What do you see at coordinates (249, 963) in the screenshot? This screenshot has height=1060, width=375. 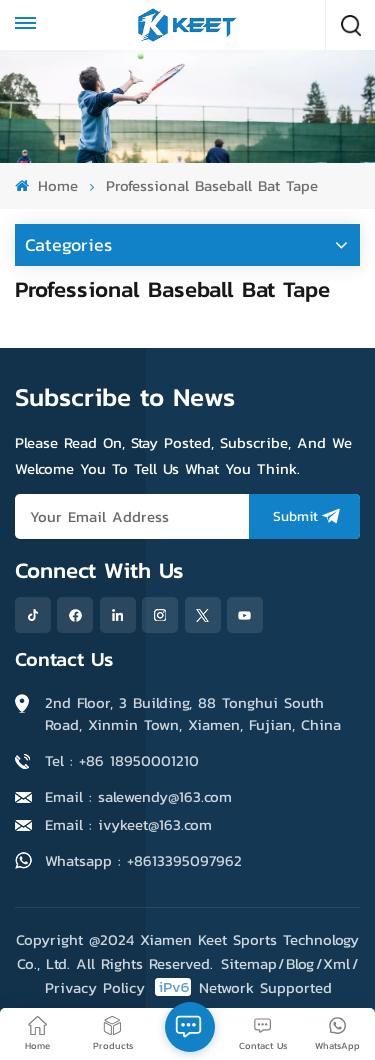 I see `Sitemap` at bounding box center [249, 963].